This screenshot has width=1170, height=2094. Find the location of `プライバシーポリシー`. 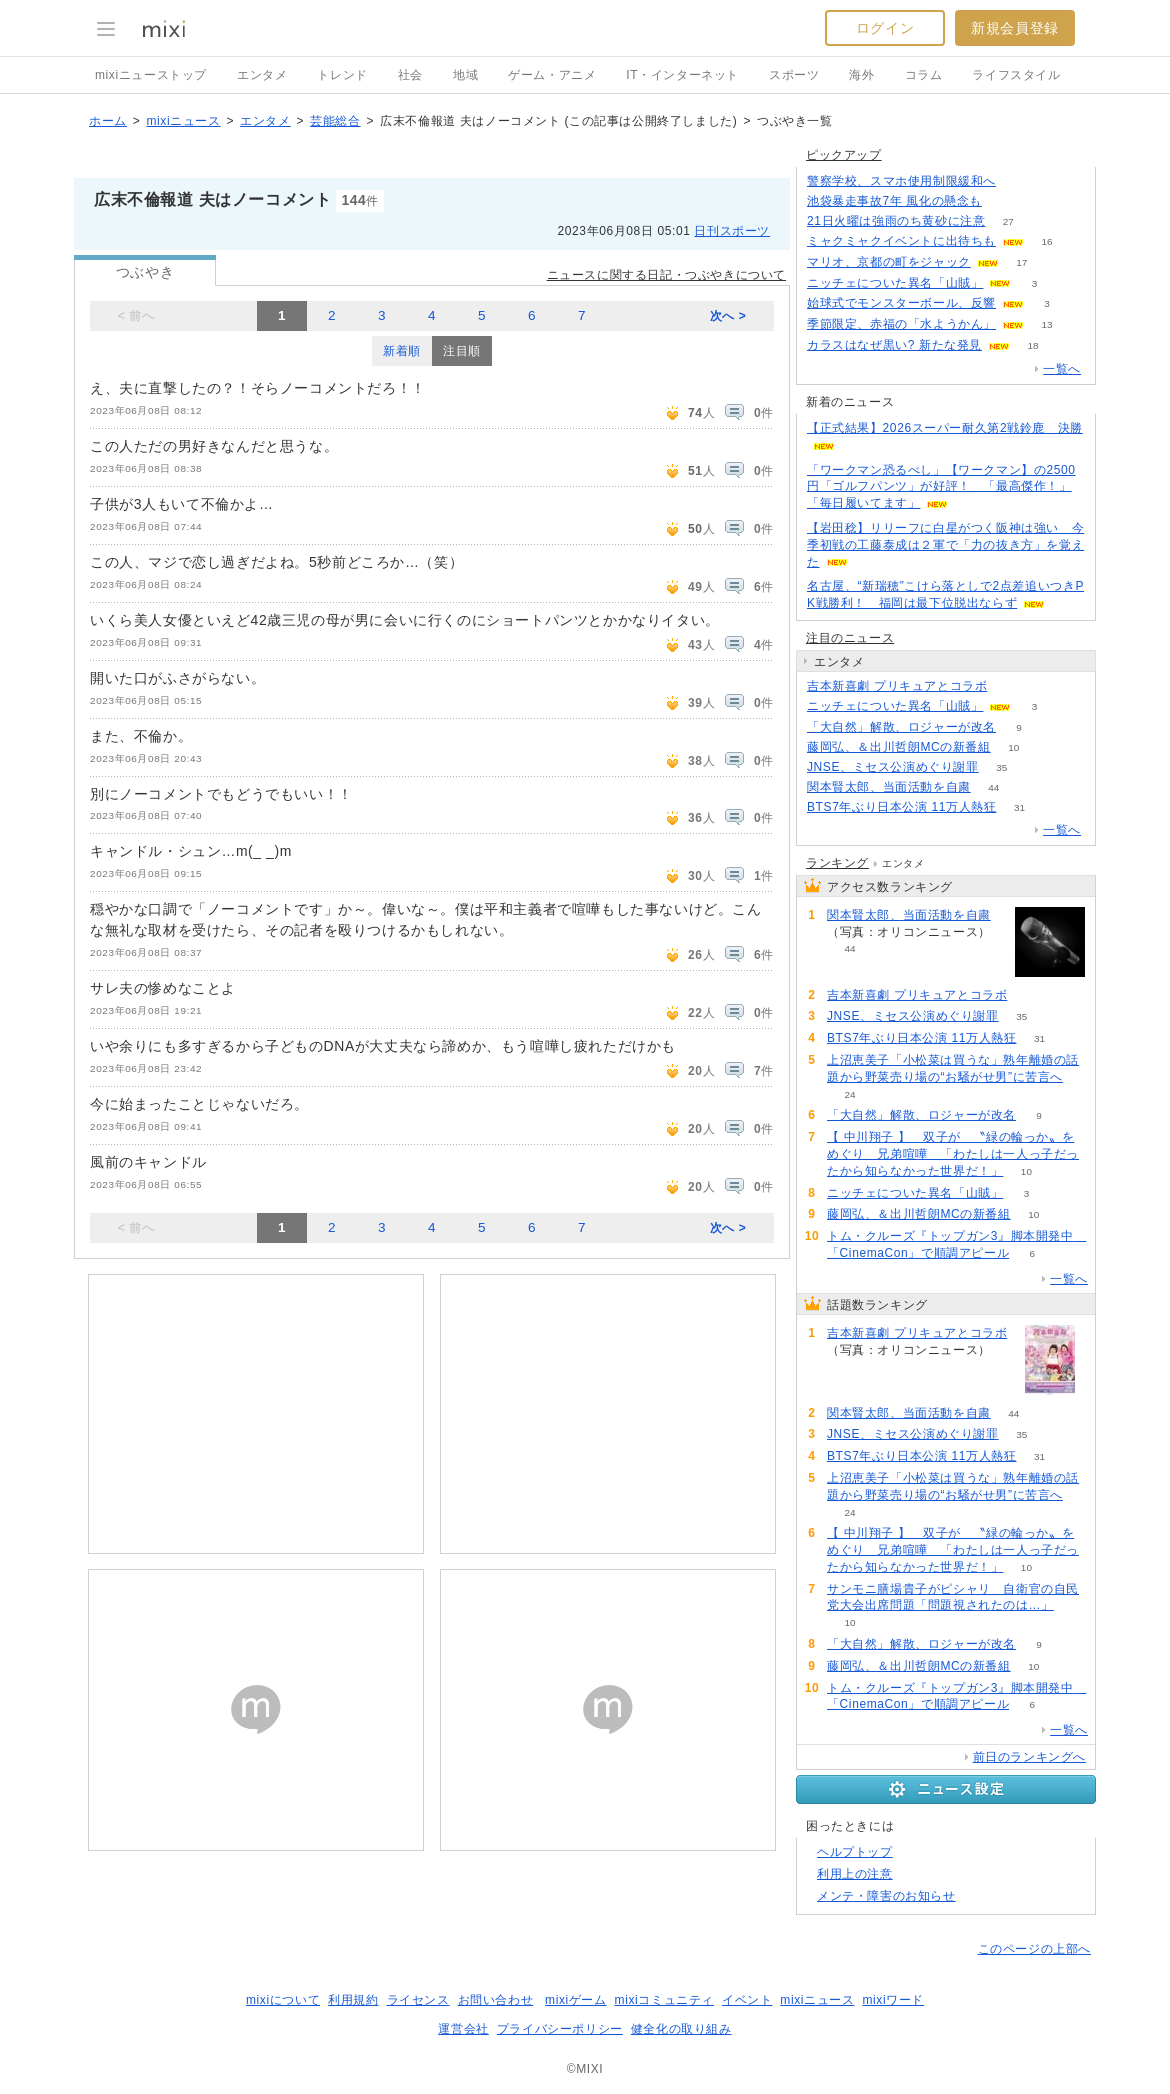

プライバシーポリシー is located at coordinates (560, 2029).